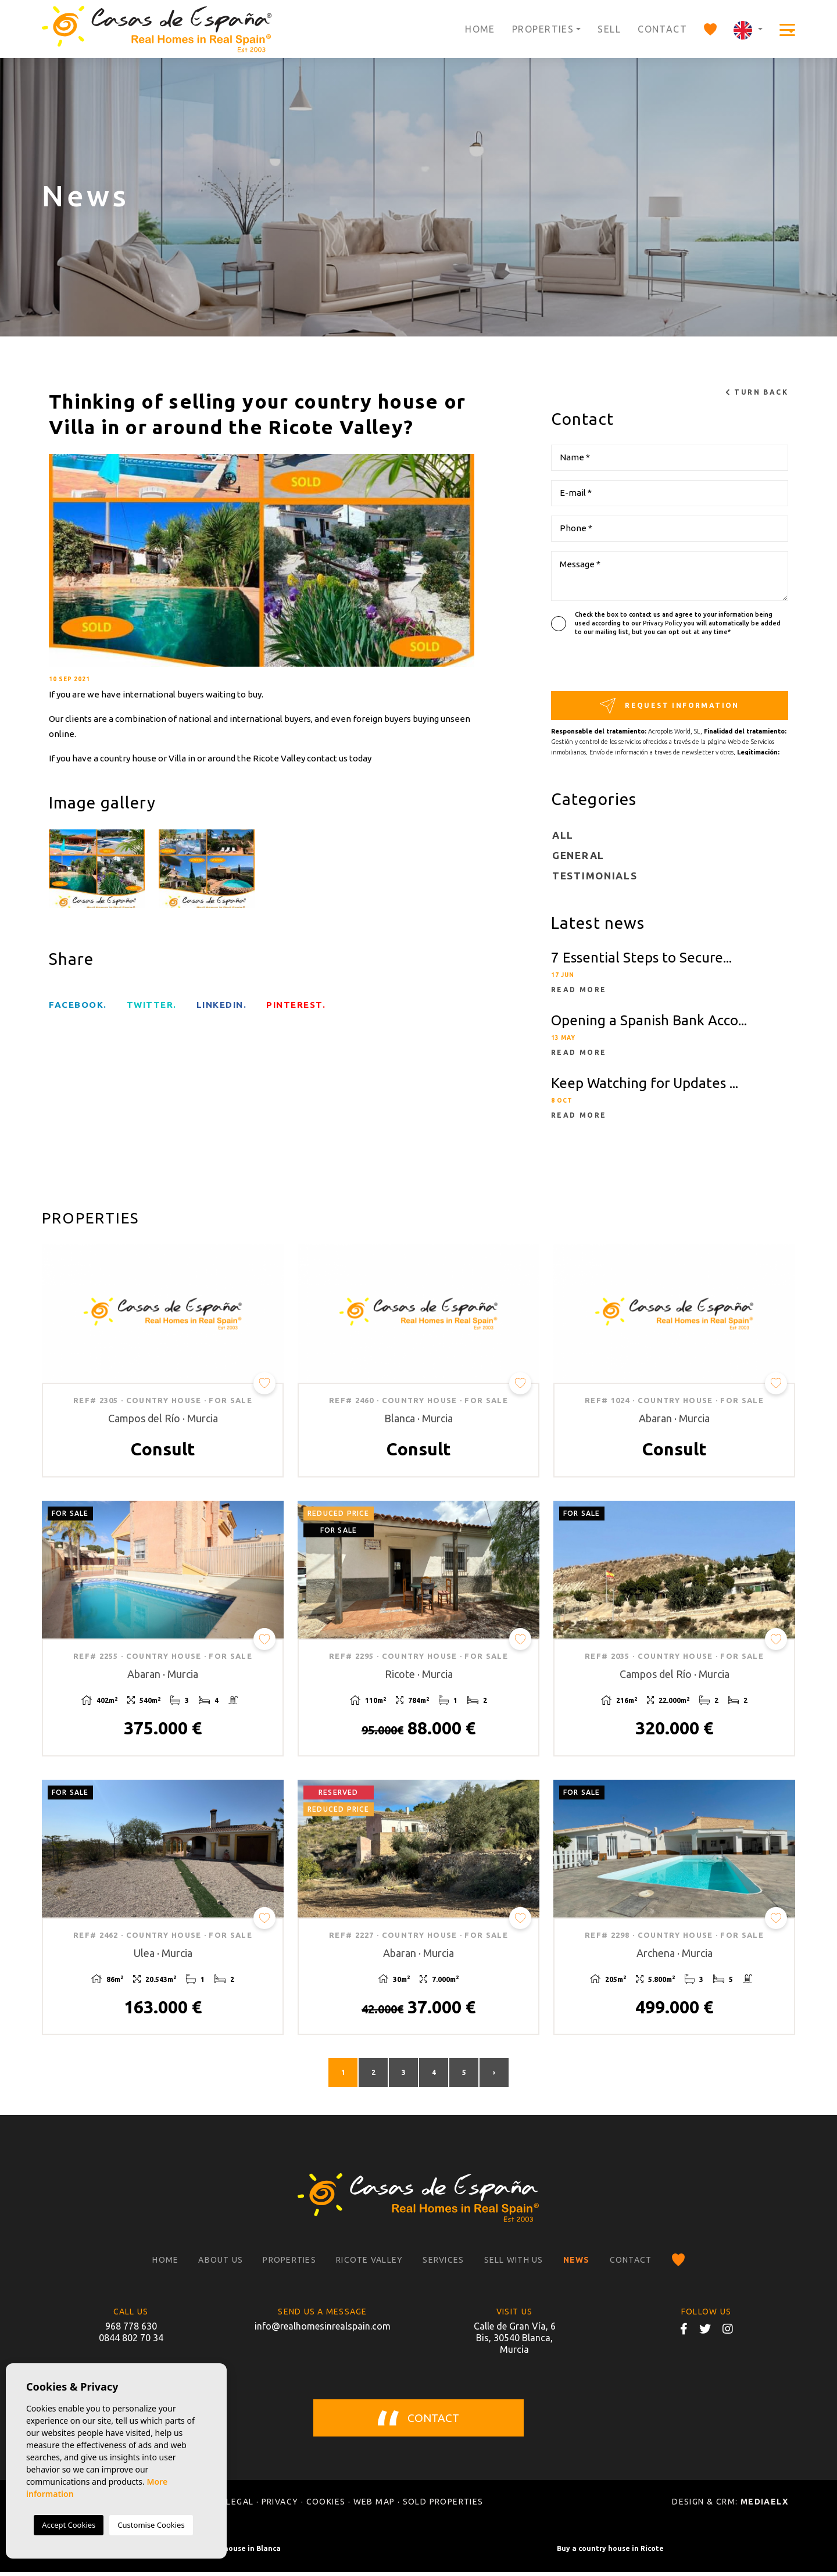 This screenshot has height=2576, width=837. What do you see at coordinates (78, 1005) in the screenshot?
I see `facebook.` at bounding box center [78, 1005].